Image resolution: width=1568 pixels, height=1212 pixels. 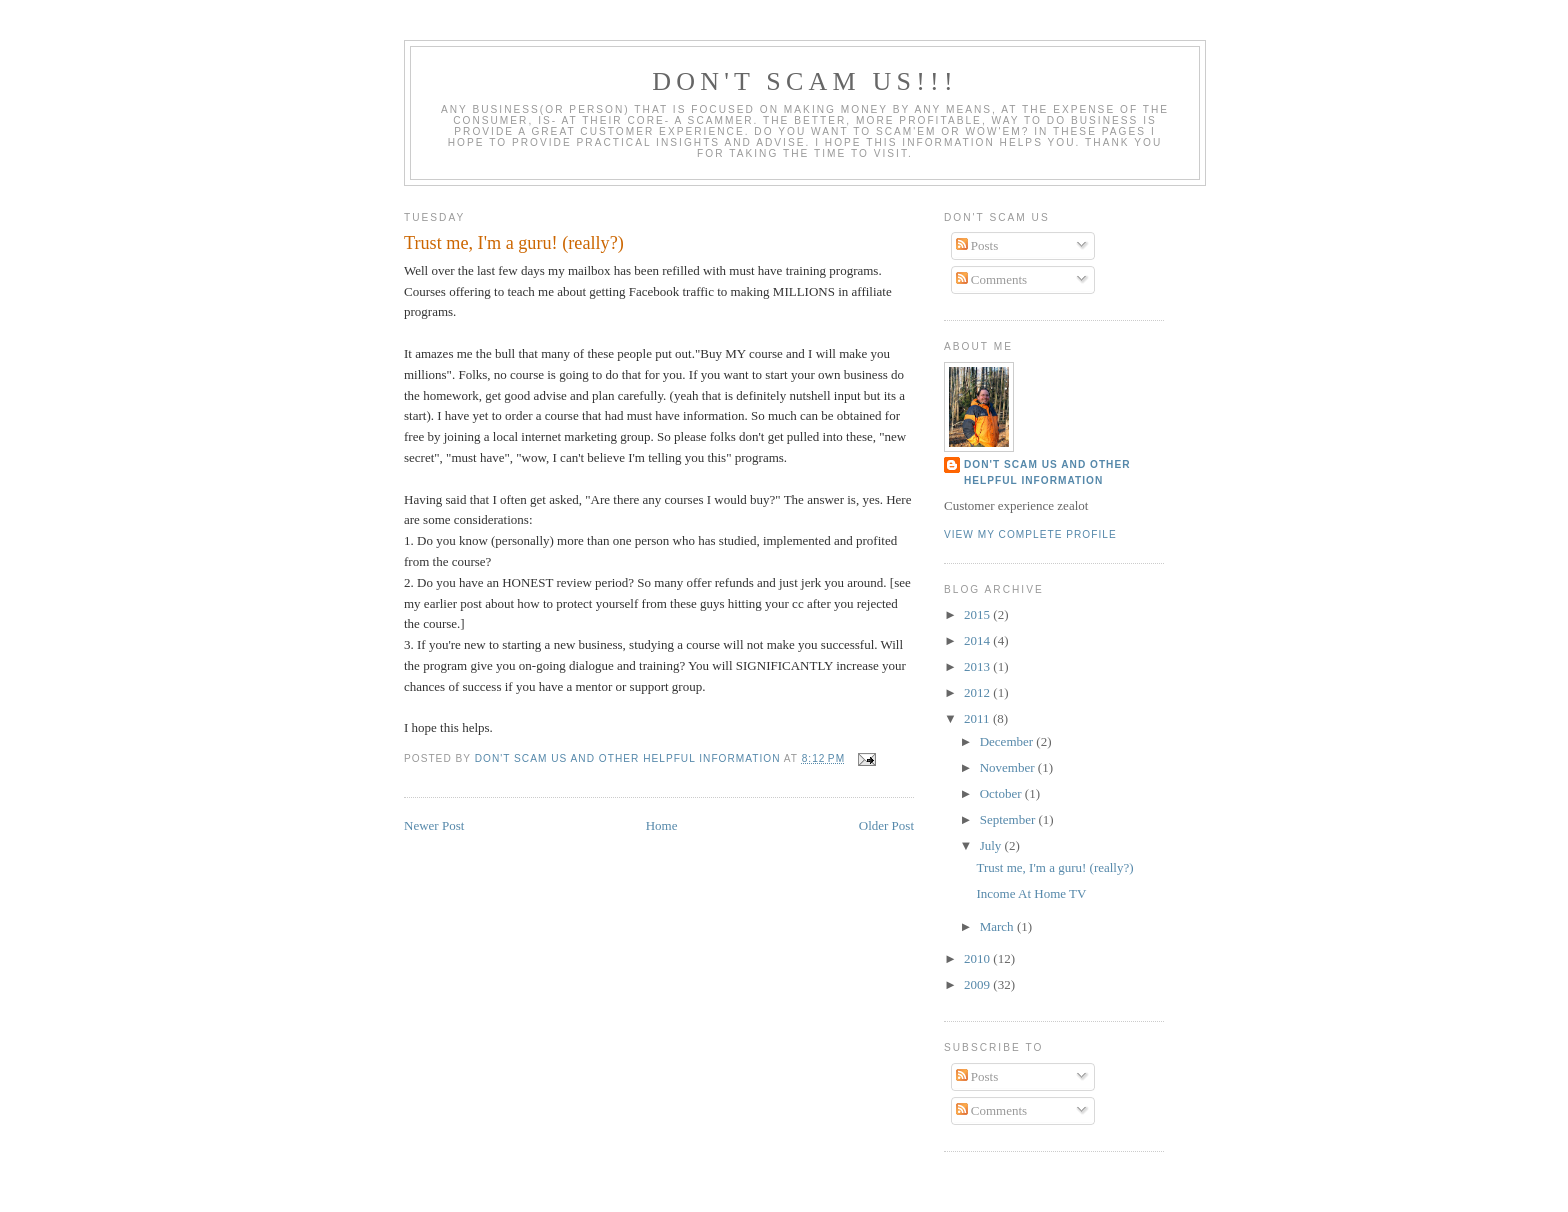 I want to click on Older Post, so click(x=886, y=825).